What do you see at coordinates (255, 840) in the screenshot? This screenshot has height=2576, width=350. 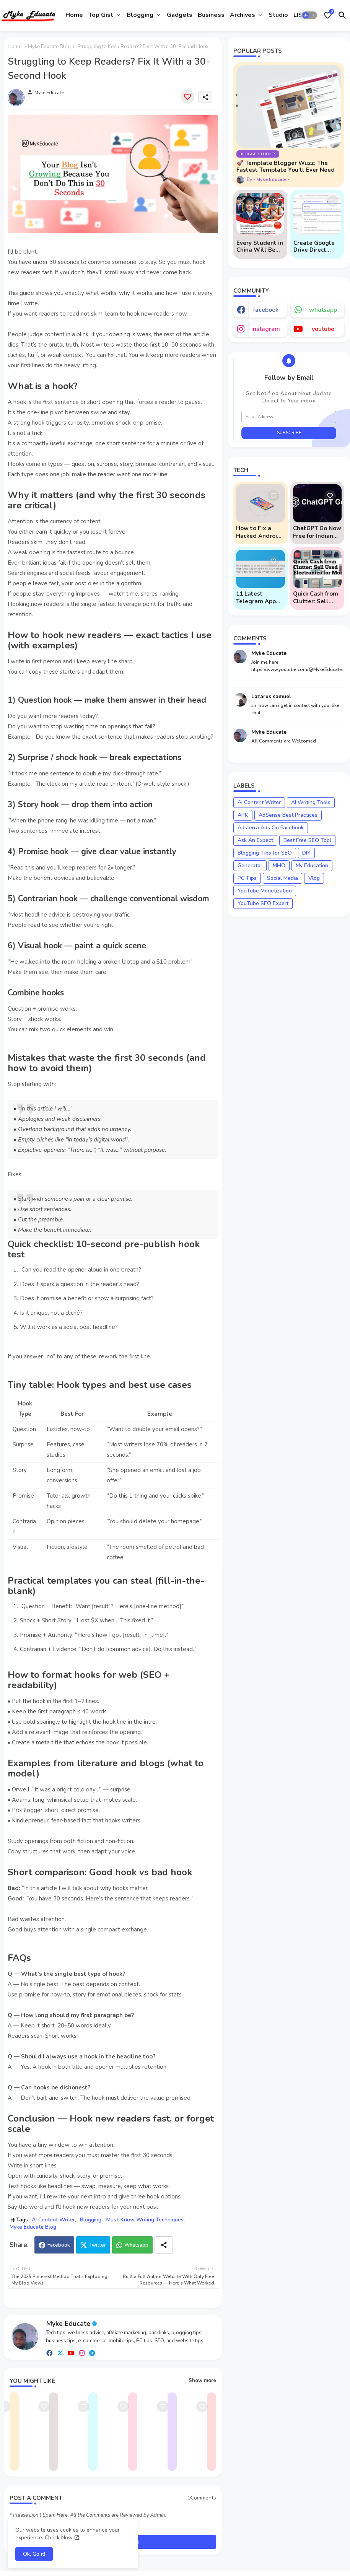 I see `Ask An Expect` at bounding box center [255, 840].